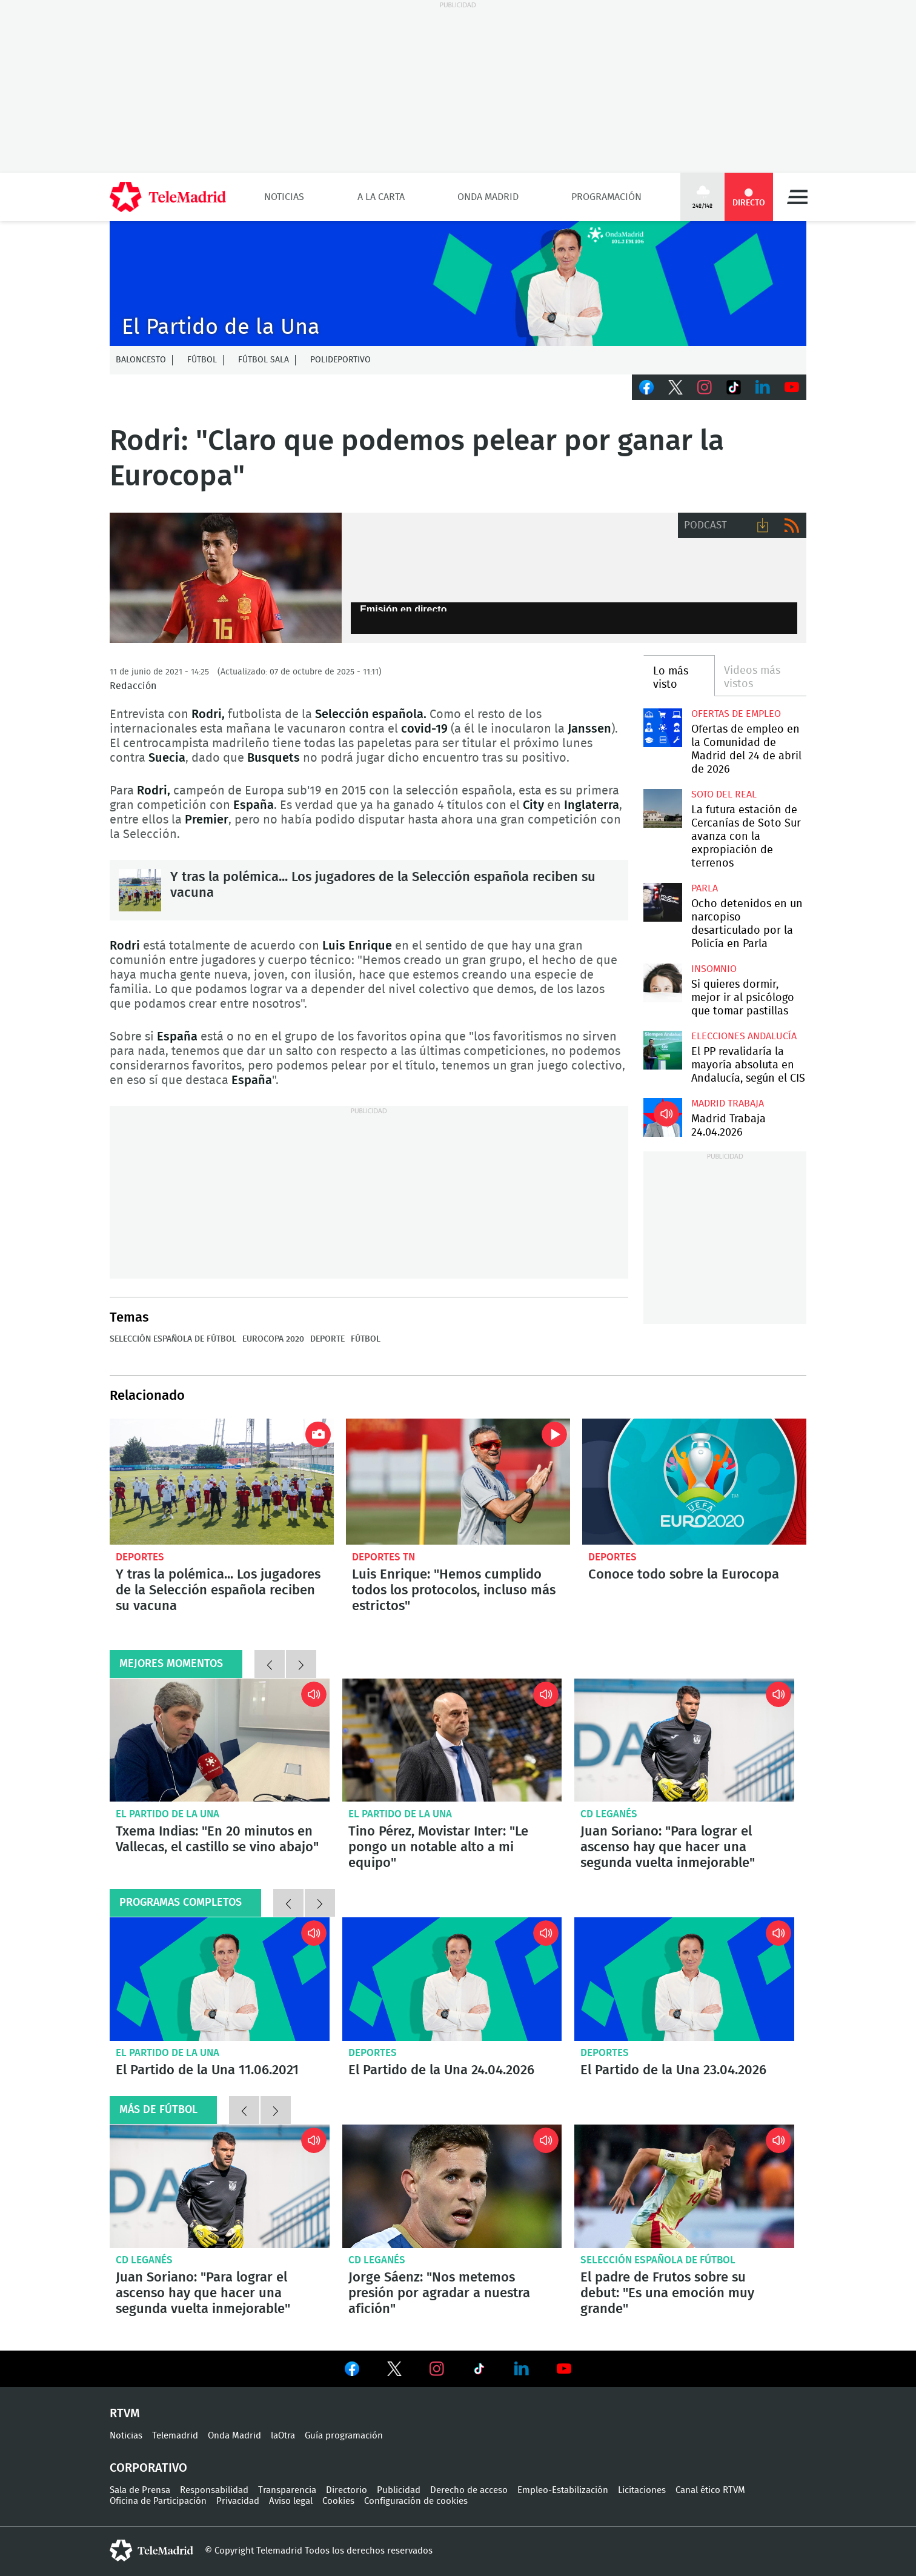 The image size is (916, 2576). What do you see at coordinates (642, 2490) in the screenshot?
I see `Licitaciones` at bounding box center [642, 2490].